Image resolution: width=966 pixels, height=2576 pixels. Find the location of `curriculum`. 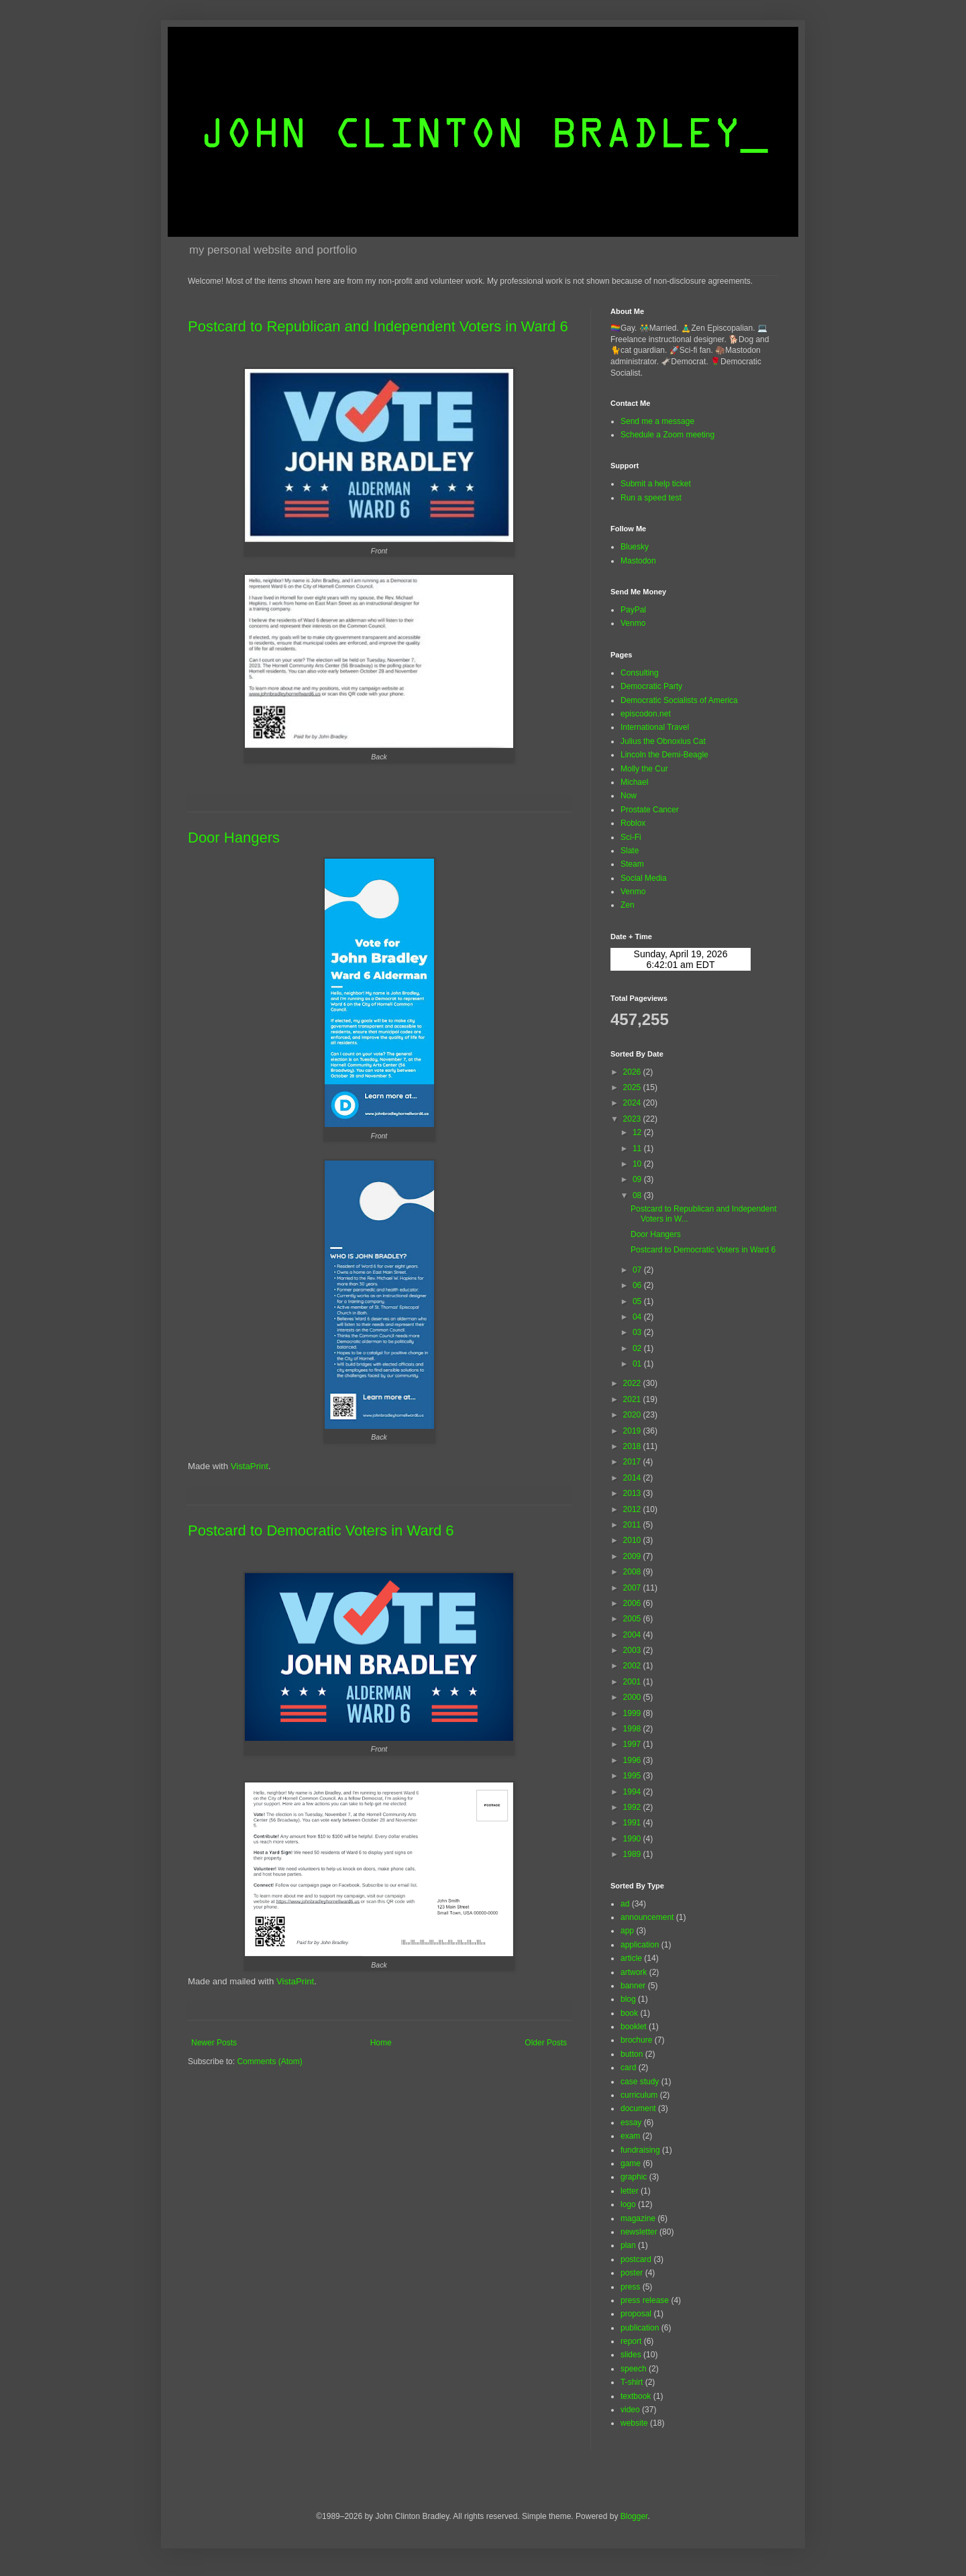

curriculum is located at coordinates (639, 2095).